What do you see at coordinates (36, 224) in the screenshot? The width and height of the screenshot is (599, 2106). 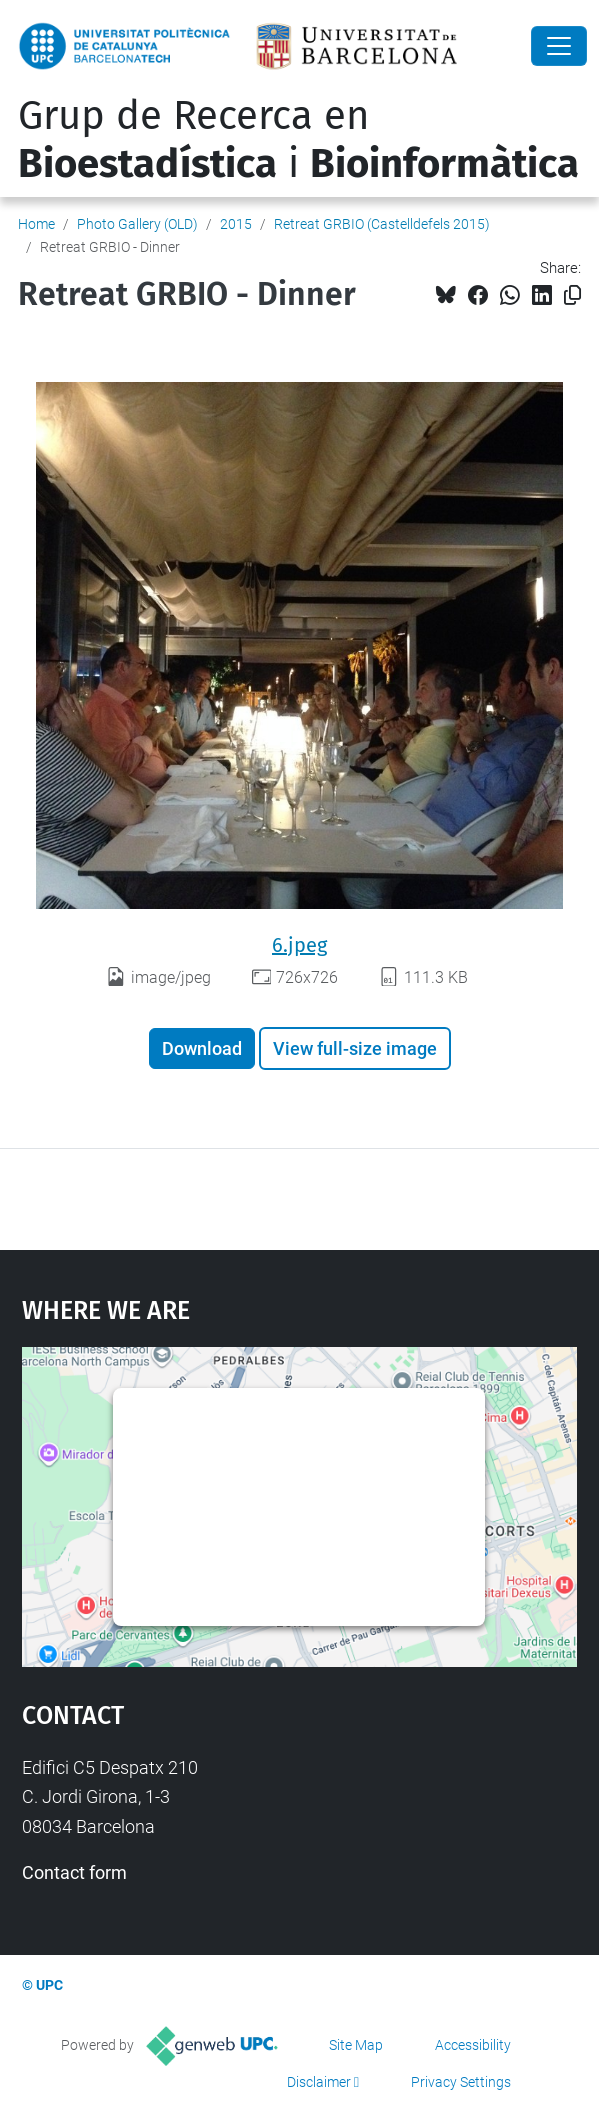 I see `Home` at bounding box center [36, 224].